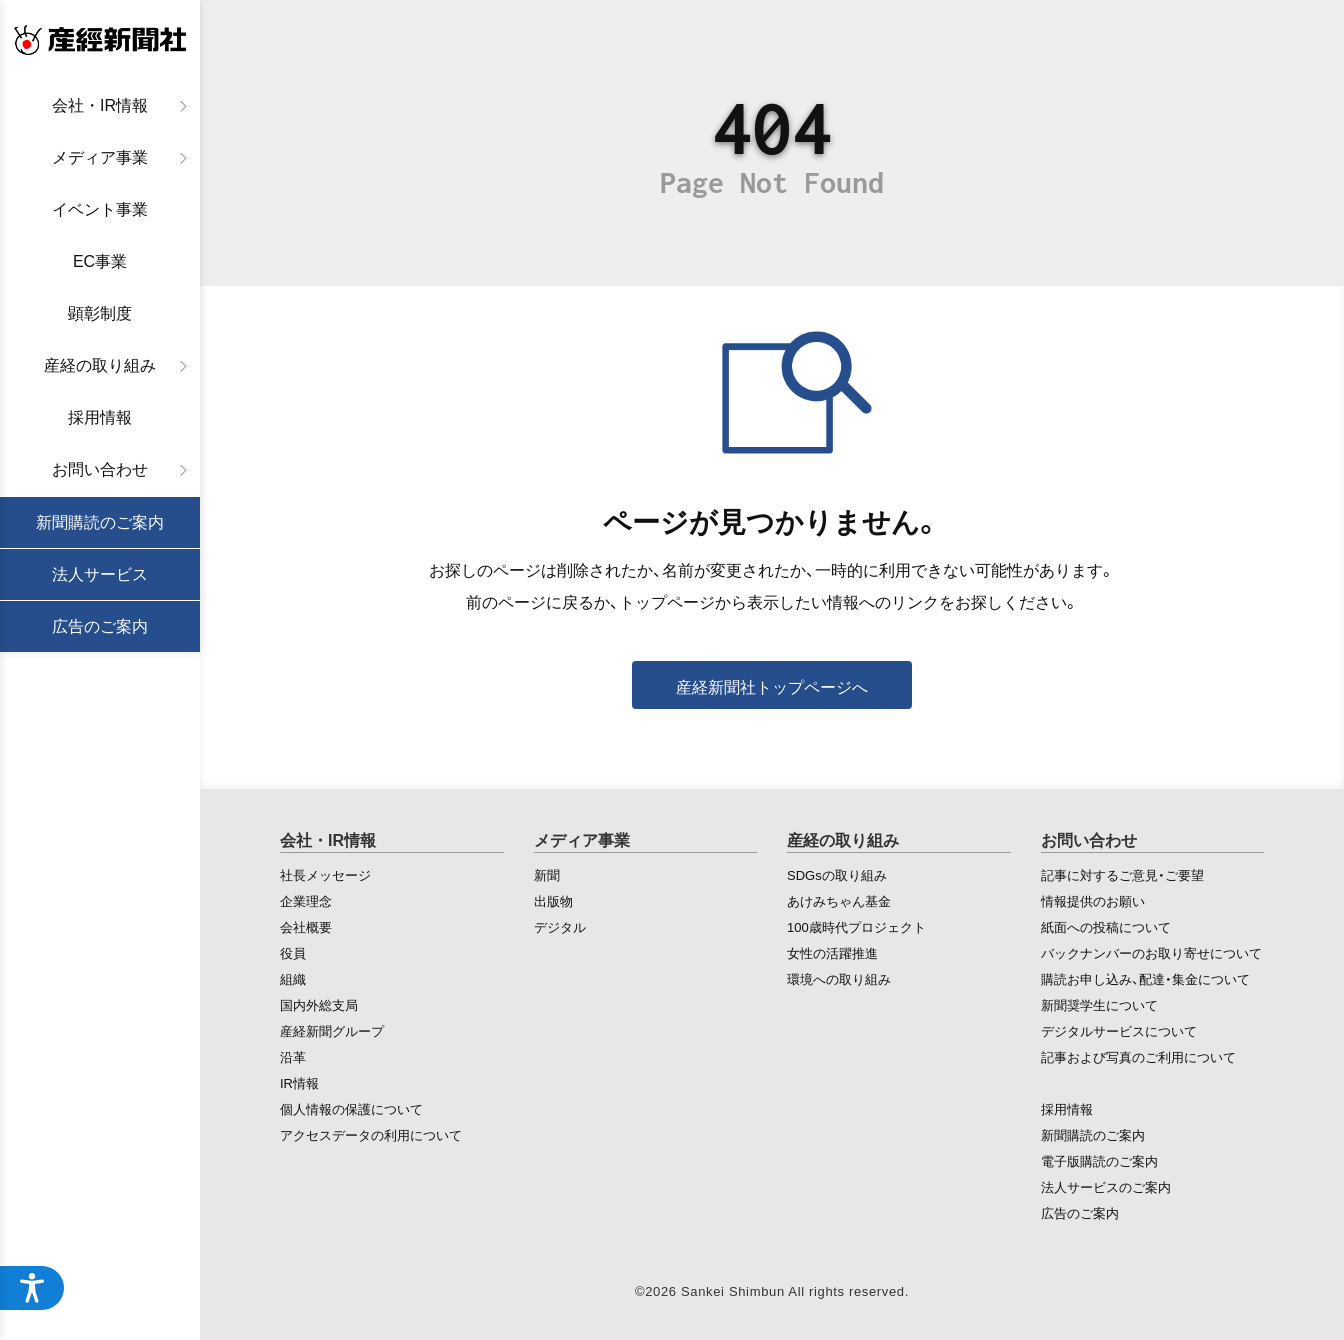 This screenshot has height=1340, width=1344. I want to click on 会社概要, so click(306, 926).